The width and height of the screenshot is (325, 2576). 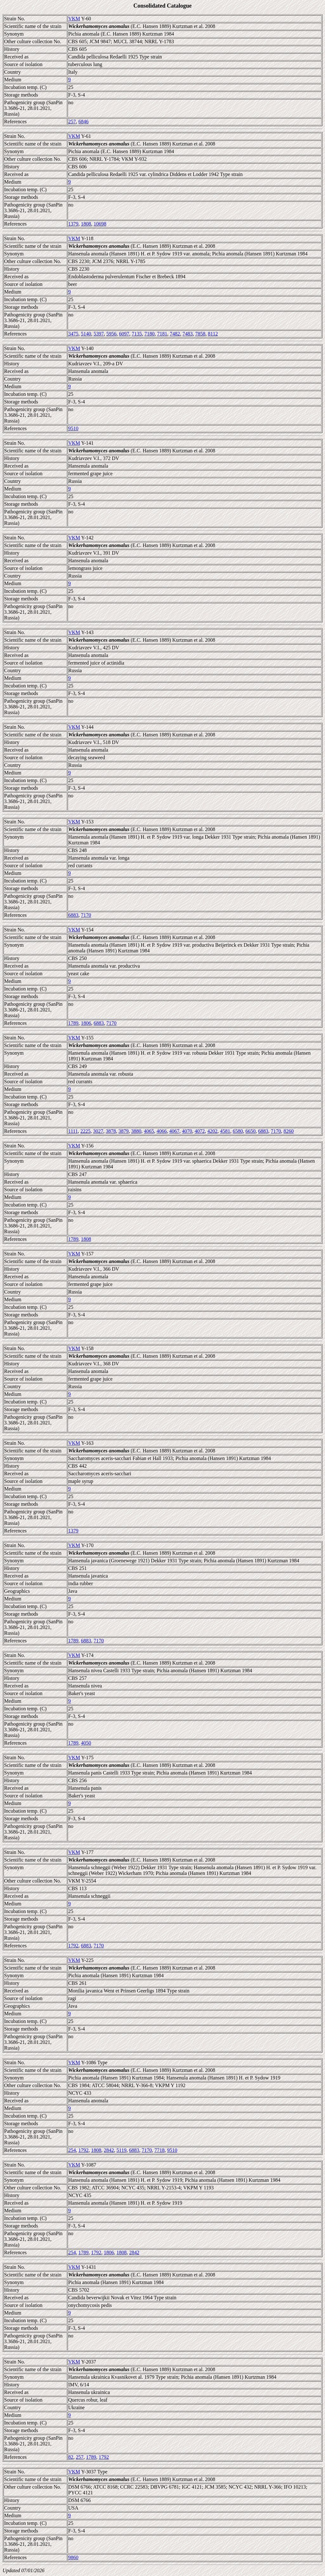 I want to click on 4072, so click(x=200, y=1131).